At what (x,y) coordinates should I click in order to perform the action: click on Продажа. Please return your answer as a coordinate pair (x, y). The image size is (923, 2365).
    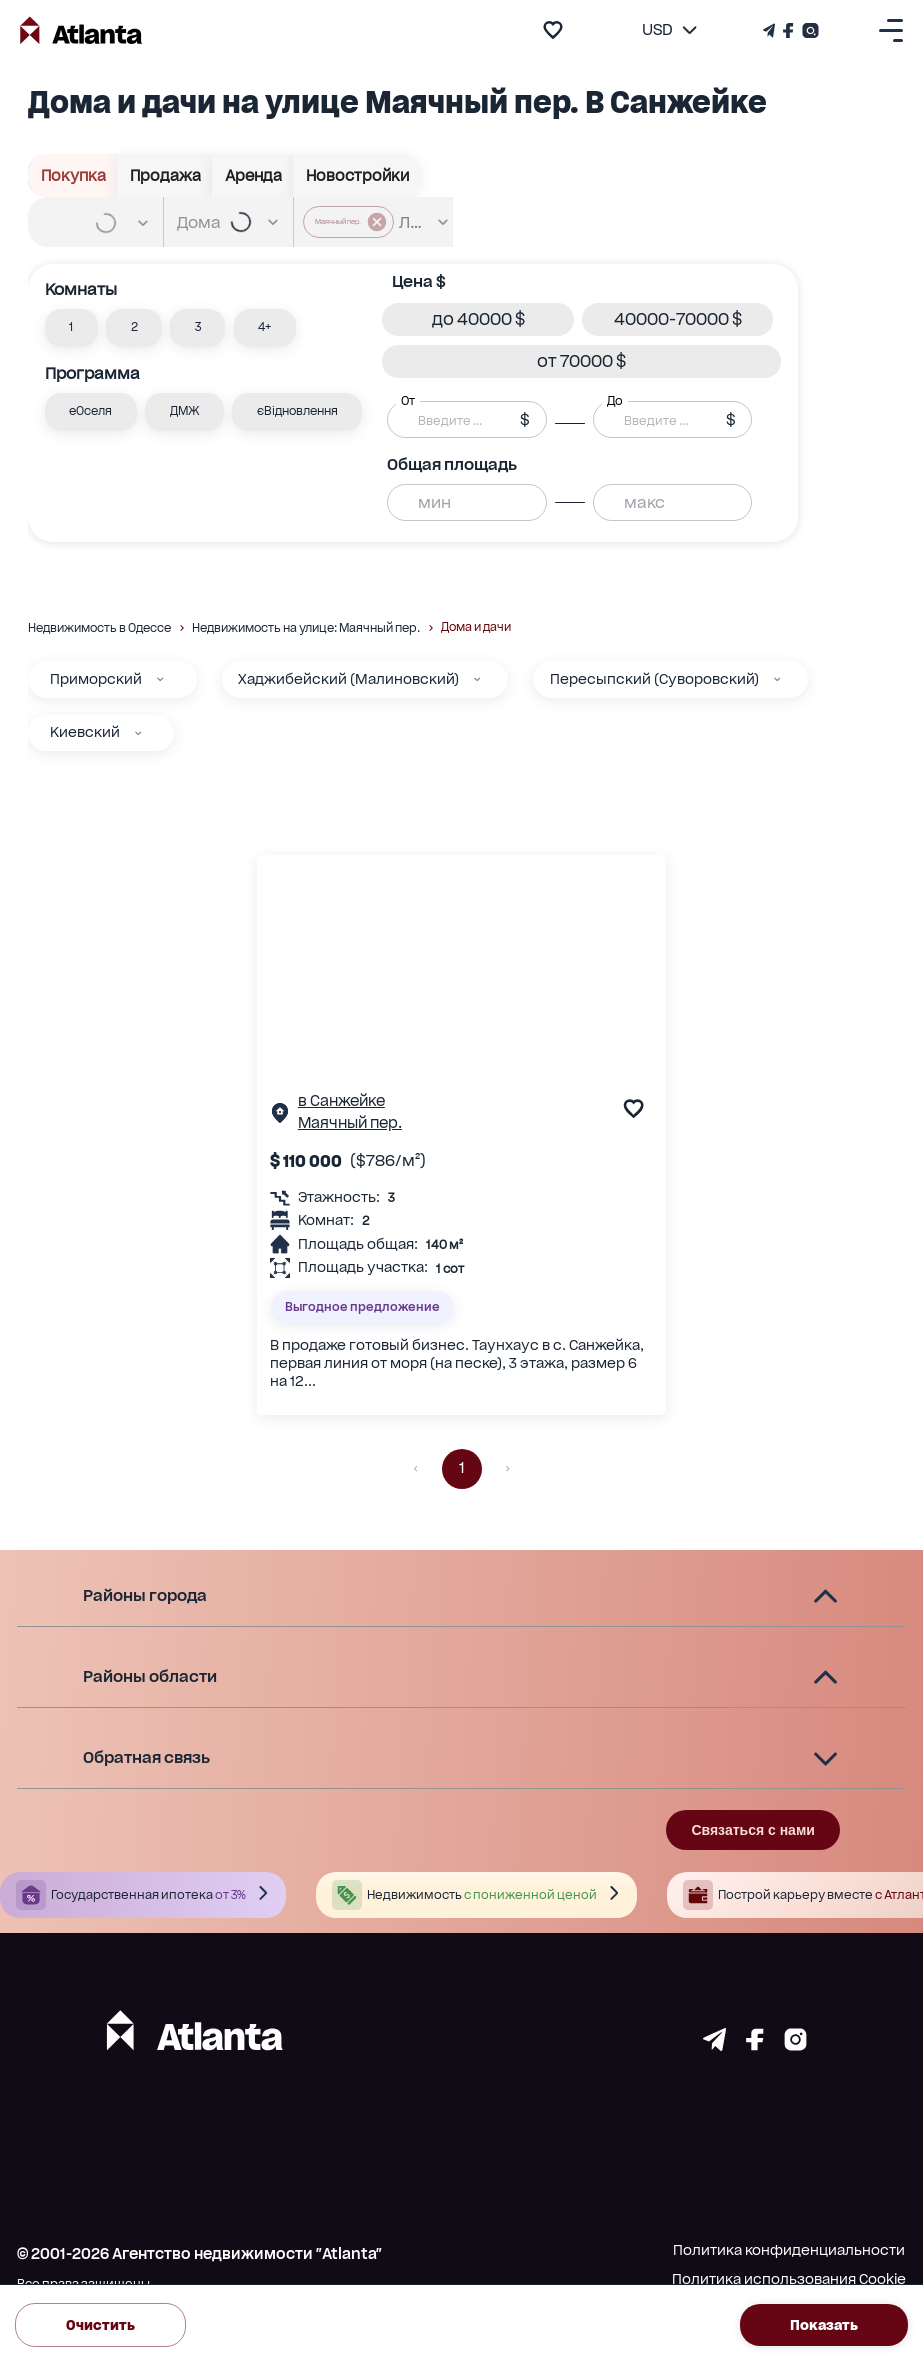
    Looking at the image, I should click on (165, 175).